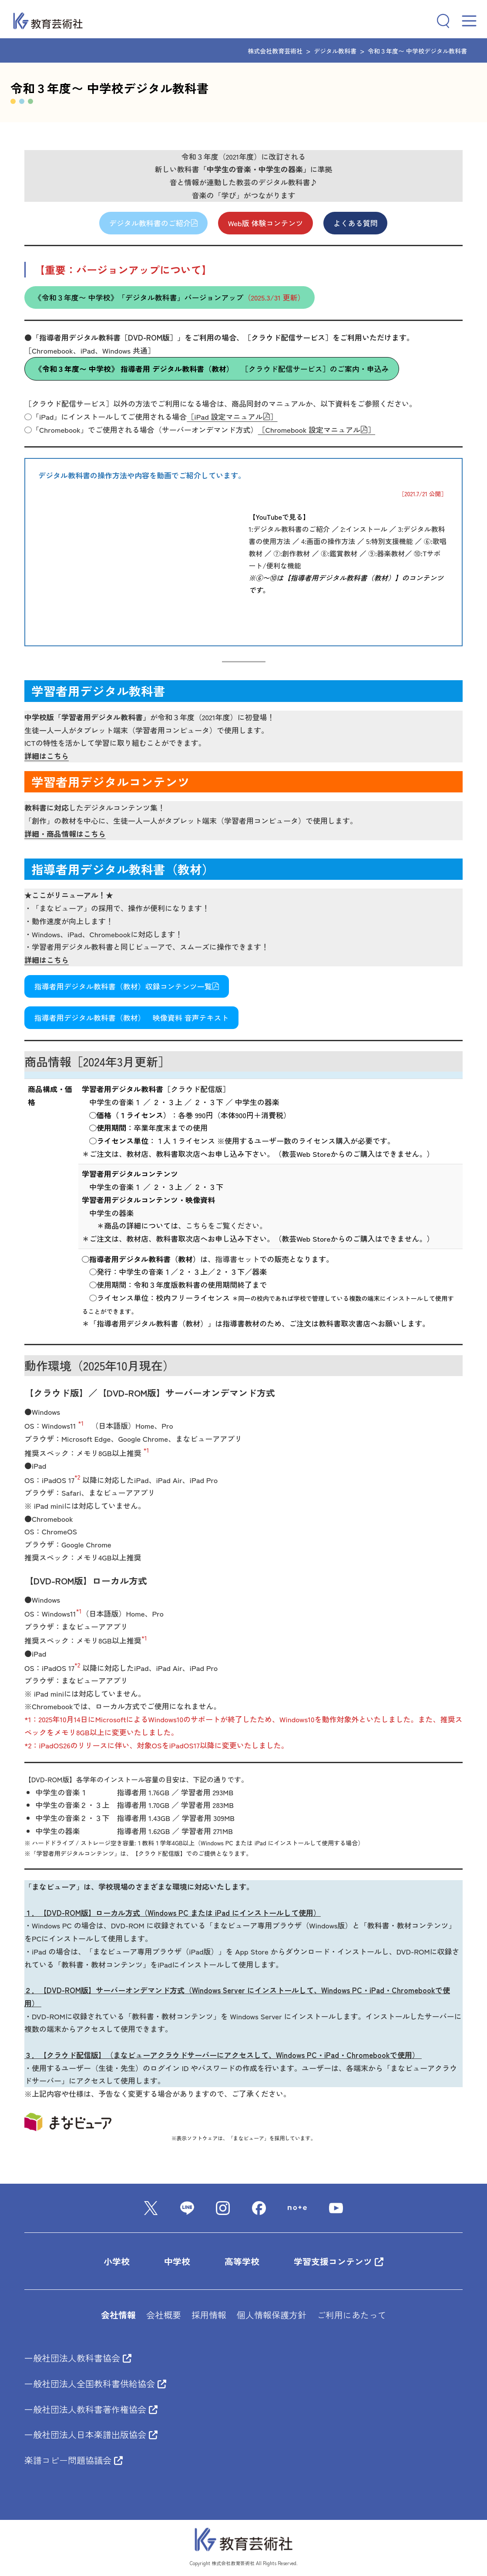  What do you see at coordinates (169, 297) in the screenshot?
I see `《令和３年度〜 中学校》「デジタル教科書」バージョンアップ` at bounding box center [169, 297].